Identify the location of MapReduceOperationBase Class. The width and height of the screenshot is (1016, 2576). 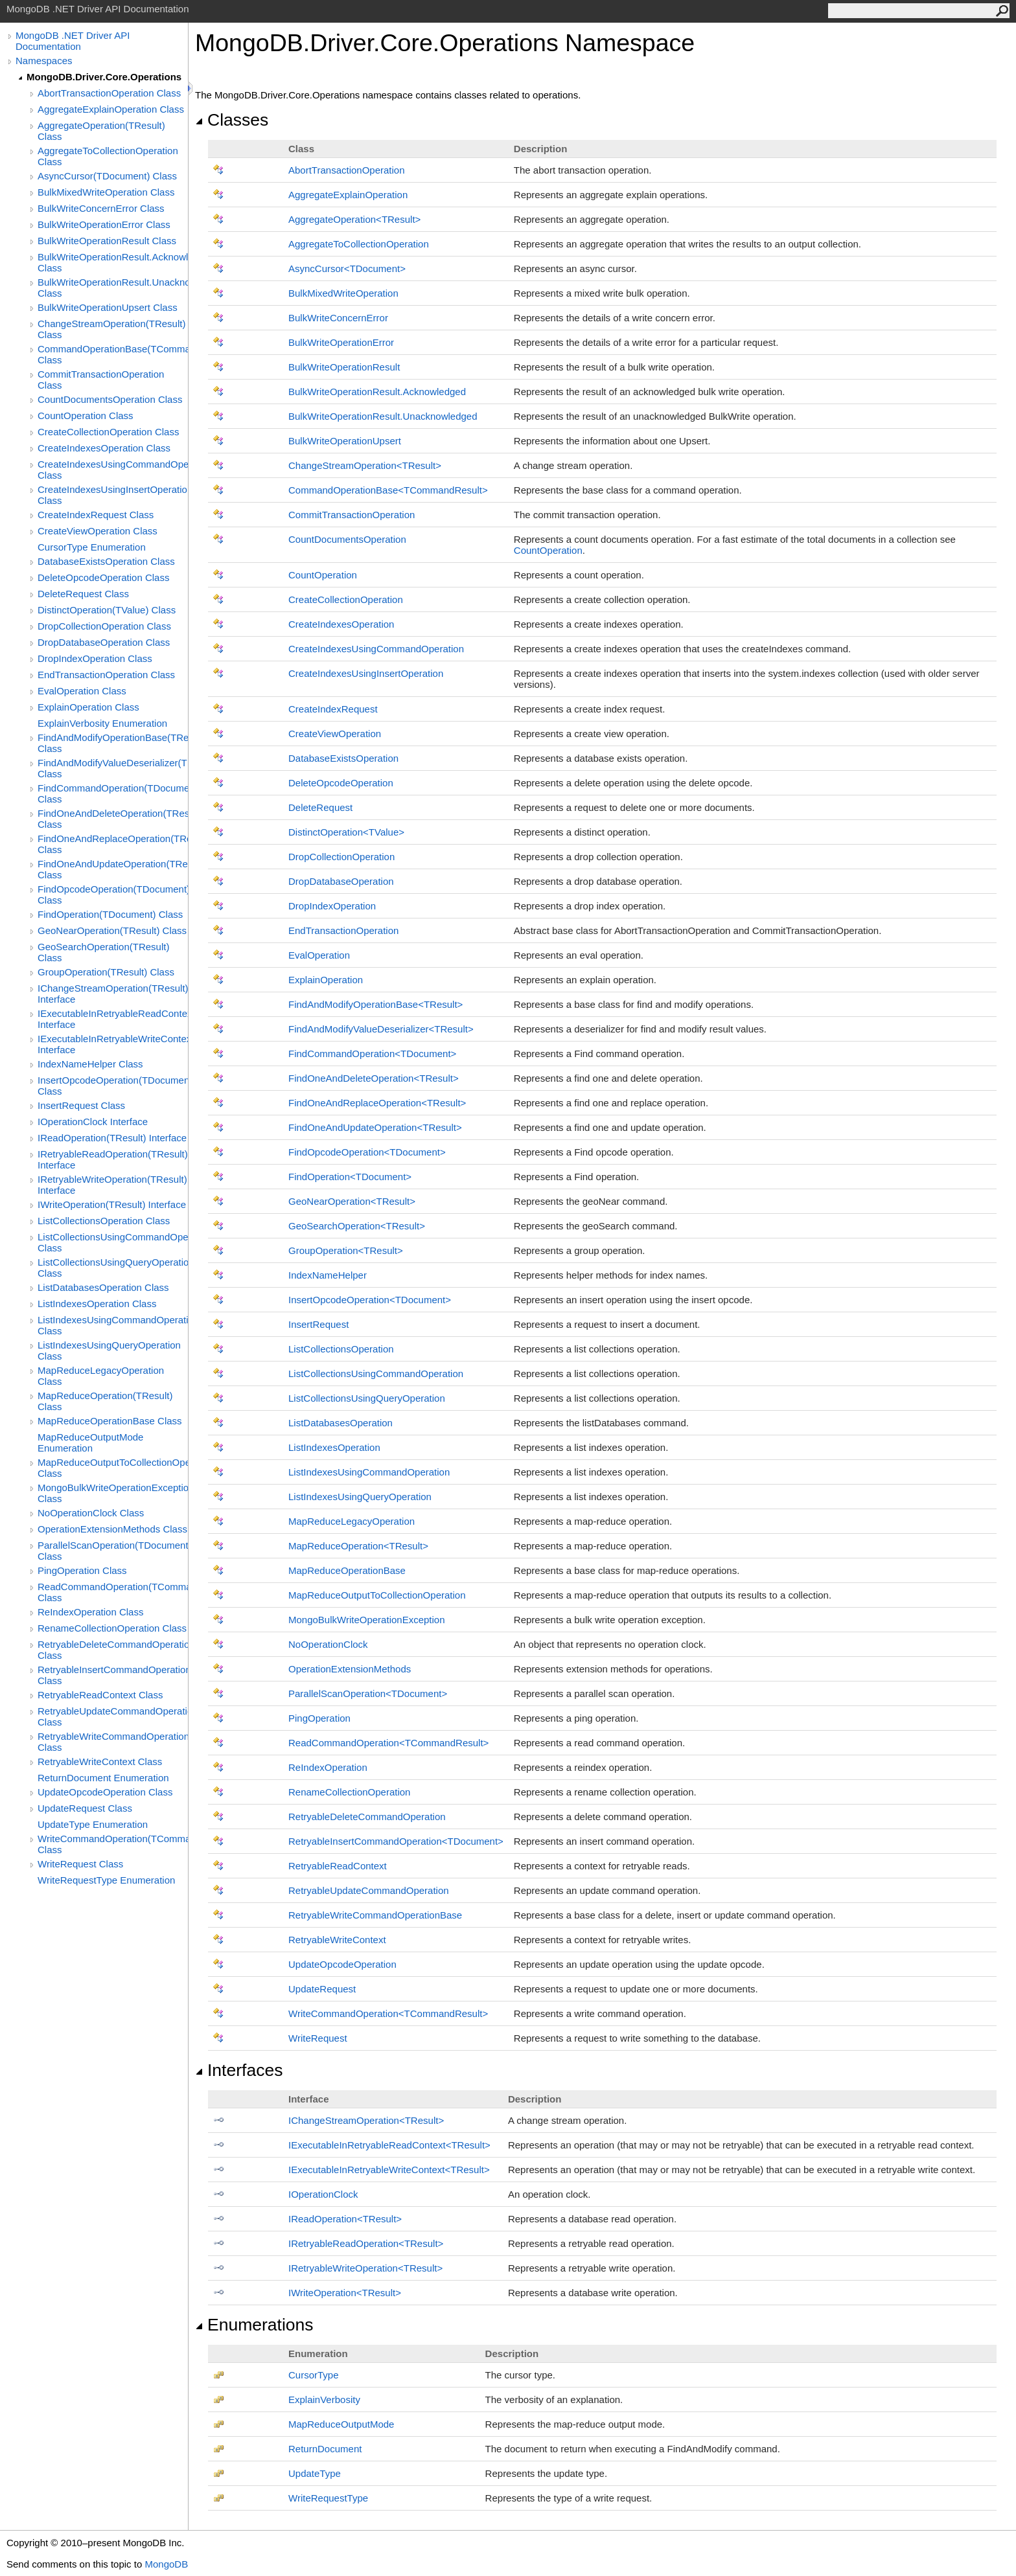
(110, 1420).